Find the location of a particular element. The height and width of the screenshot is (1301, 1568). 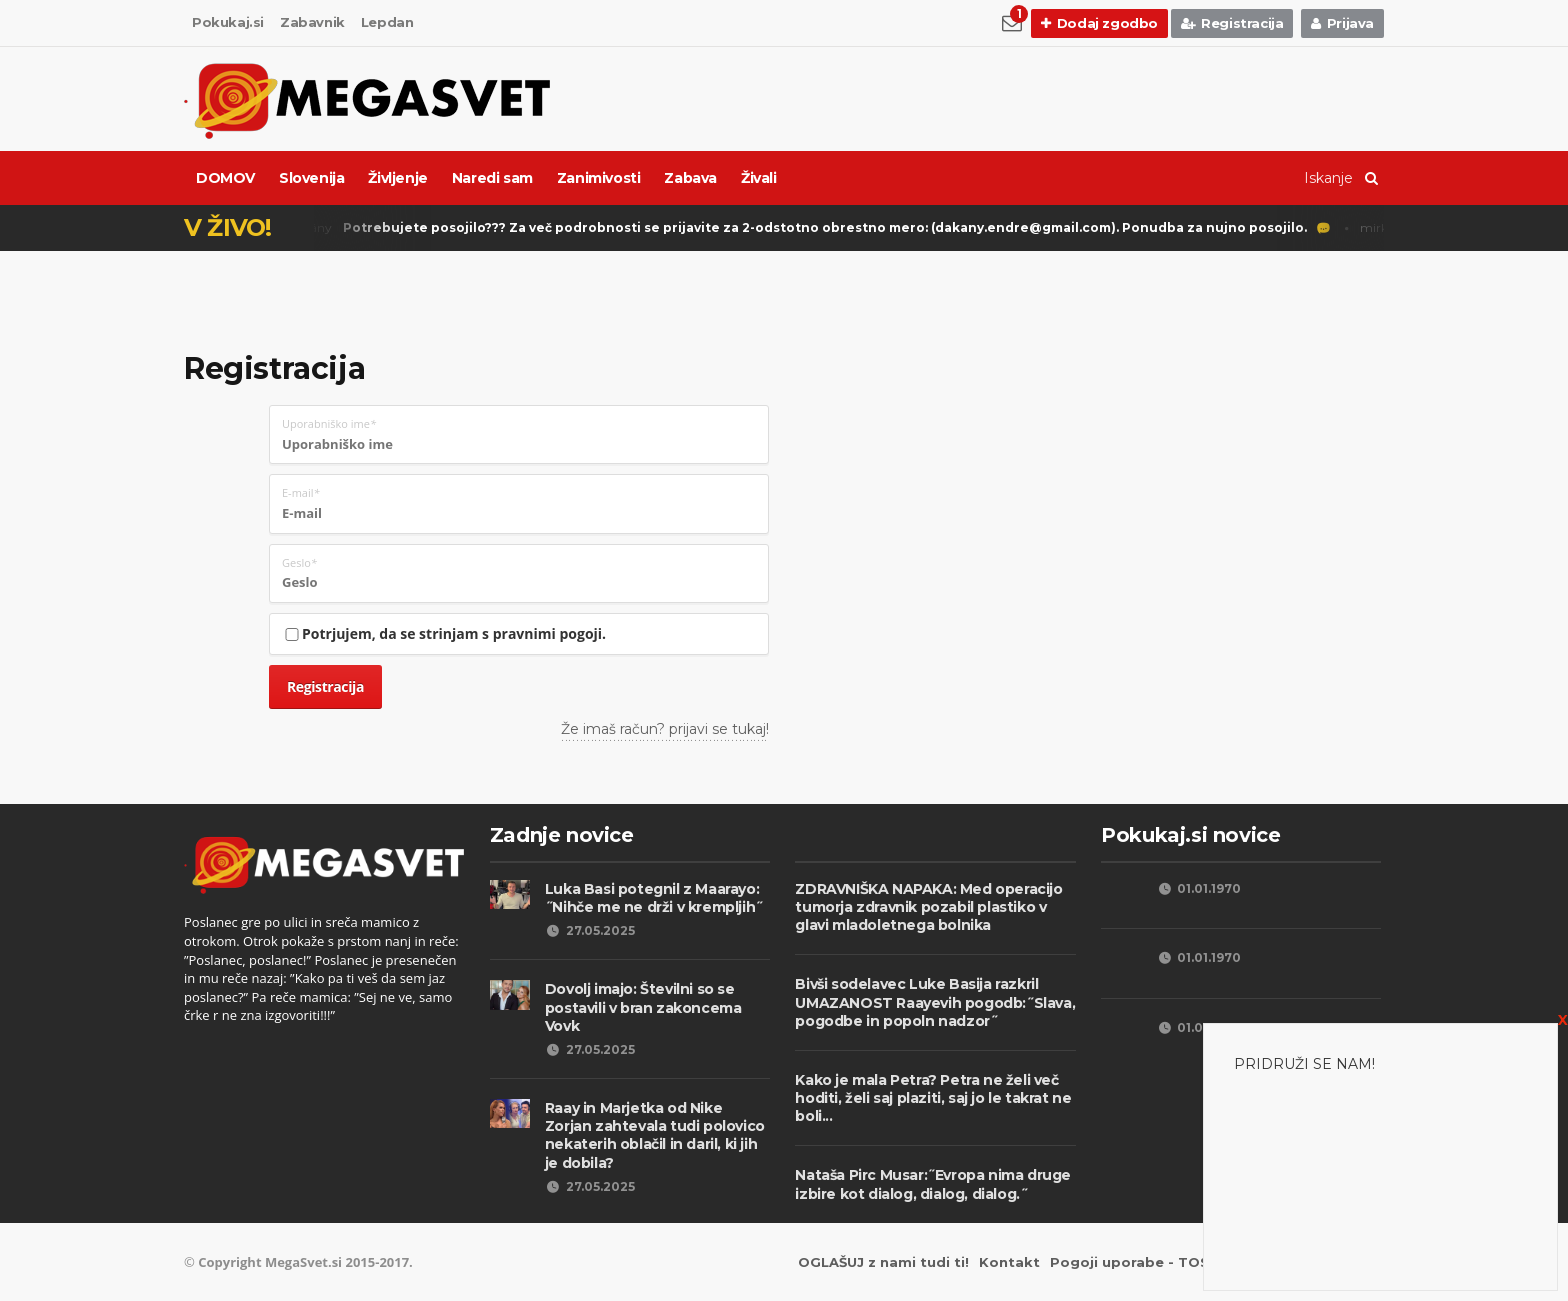

Dovolj imajo: Številni so se postavili v bran zakoncema Vovk is located at coordinates (643, 1007).